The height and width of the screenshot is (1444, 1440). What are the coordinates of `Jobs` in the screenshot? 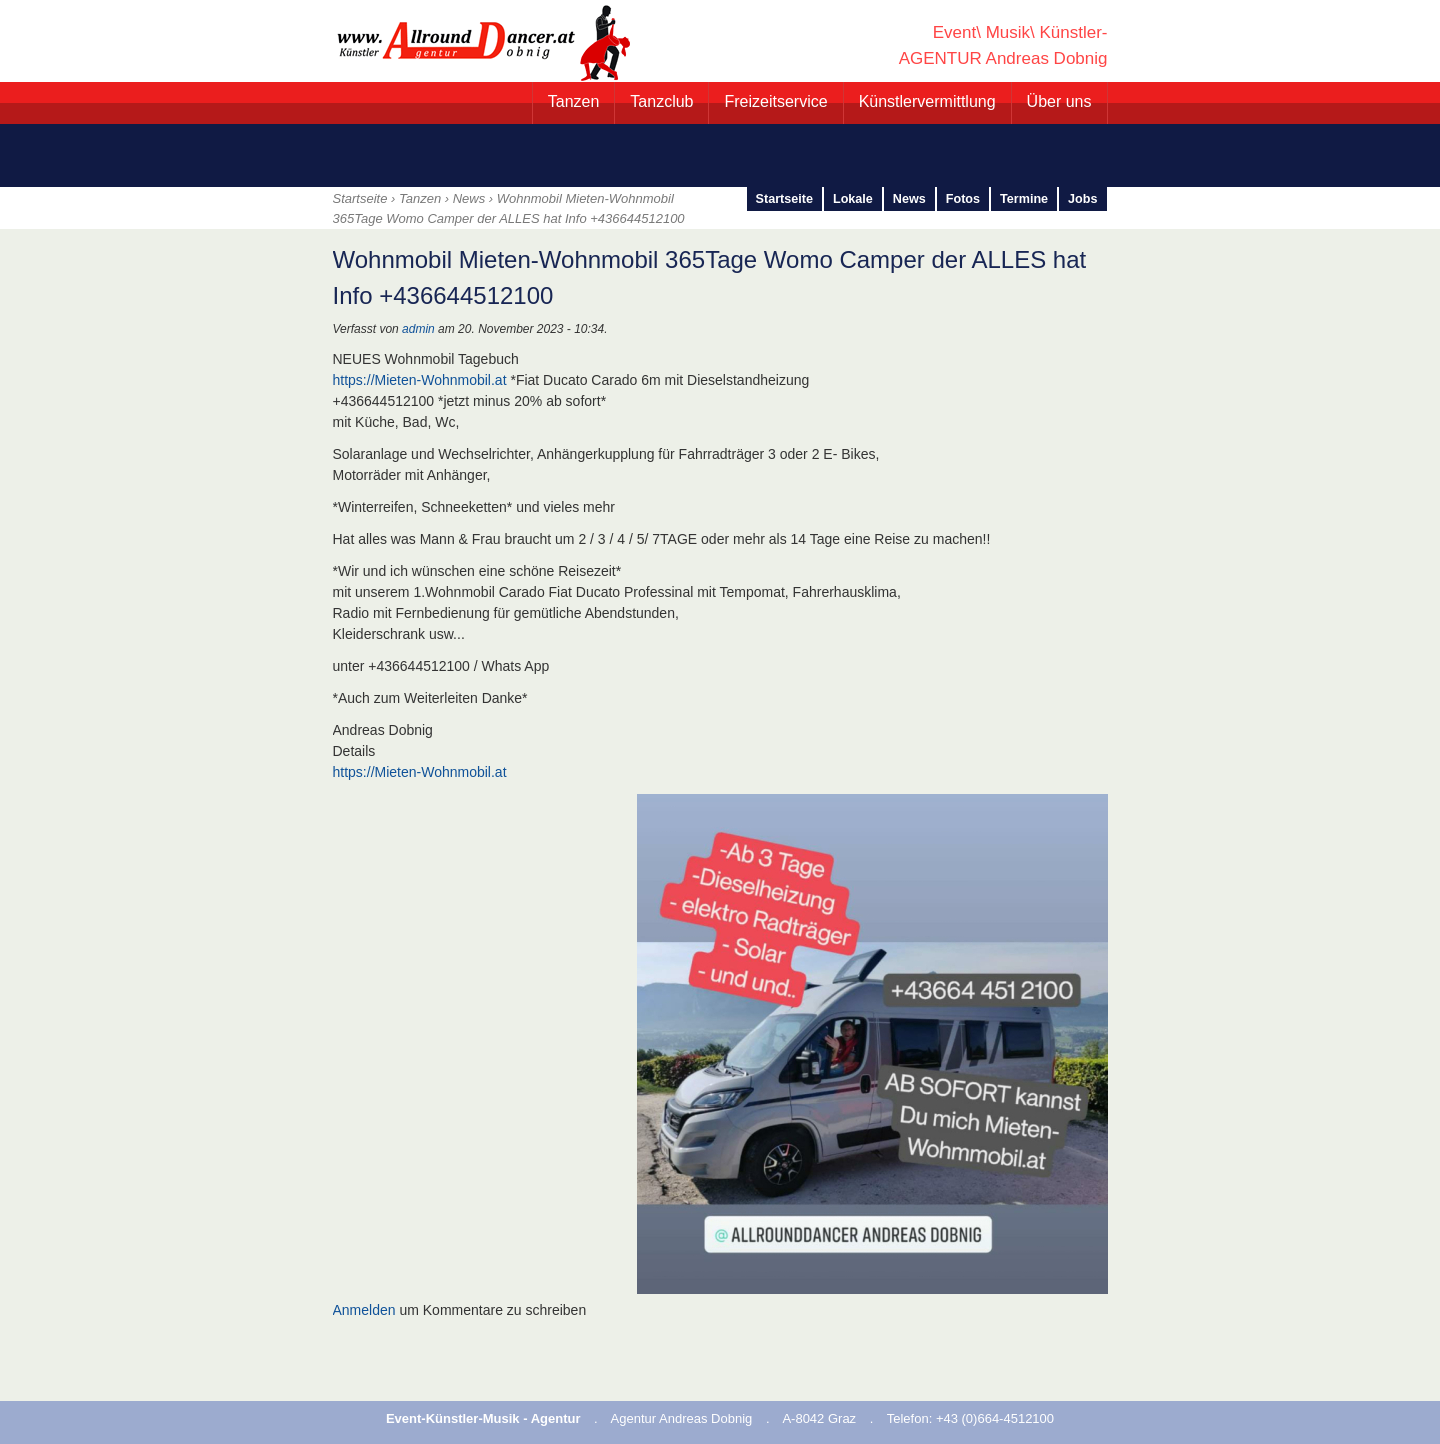 It's located at (1082, 199).